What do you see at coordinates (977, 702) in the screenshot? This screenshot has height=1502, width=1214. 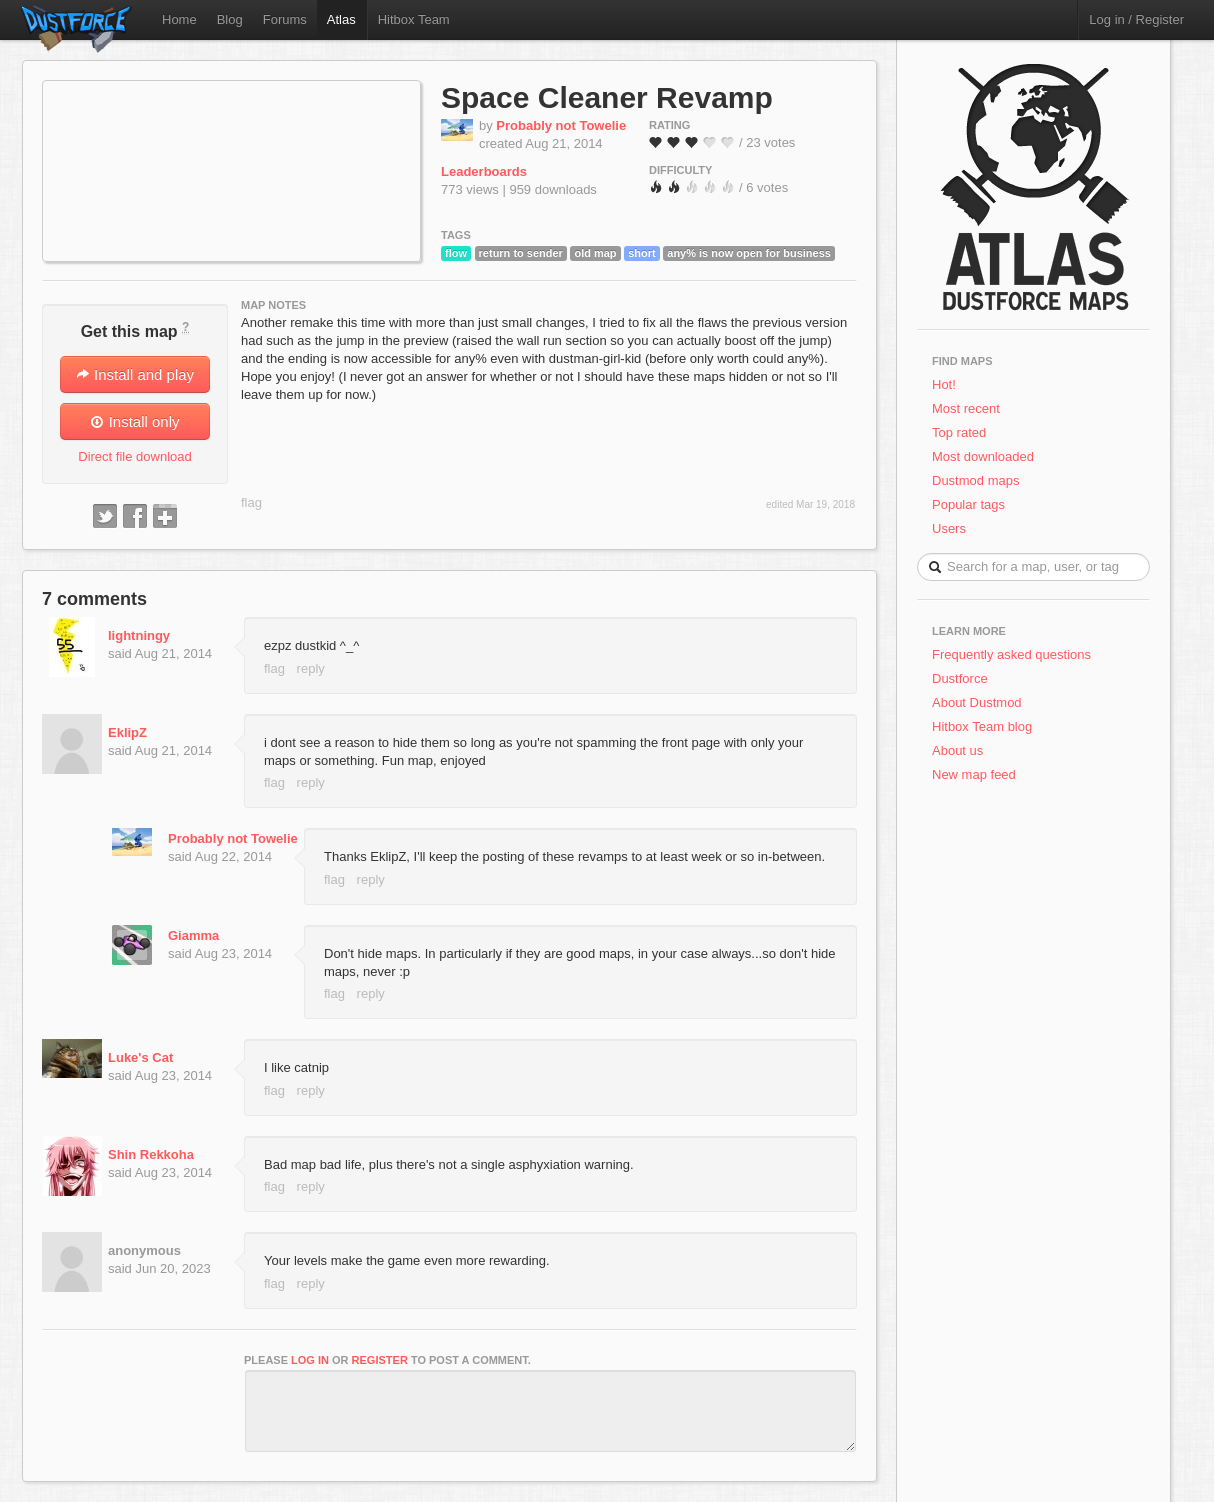 I see `About Dustmod` at bounding box center [977, 702].